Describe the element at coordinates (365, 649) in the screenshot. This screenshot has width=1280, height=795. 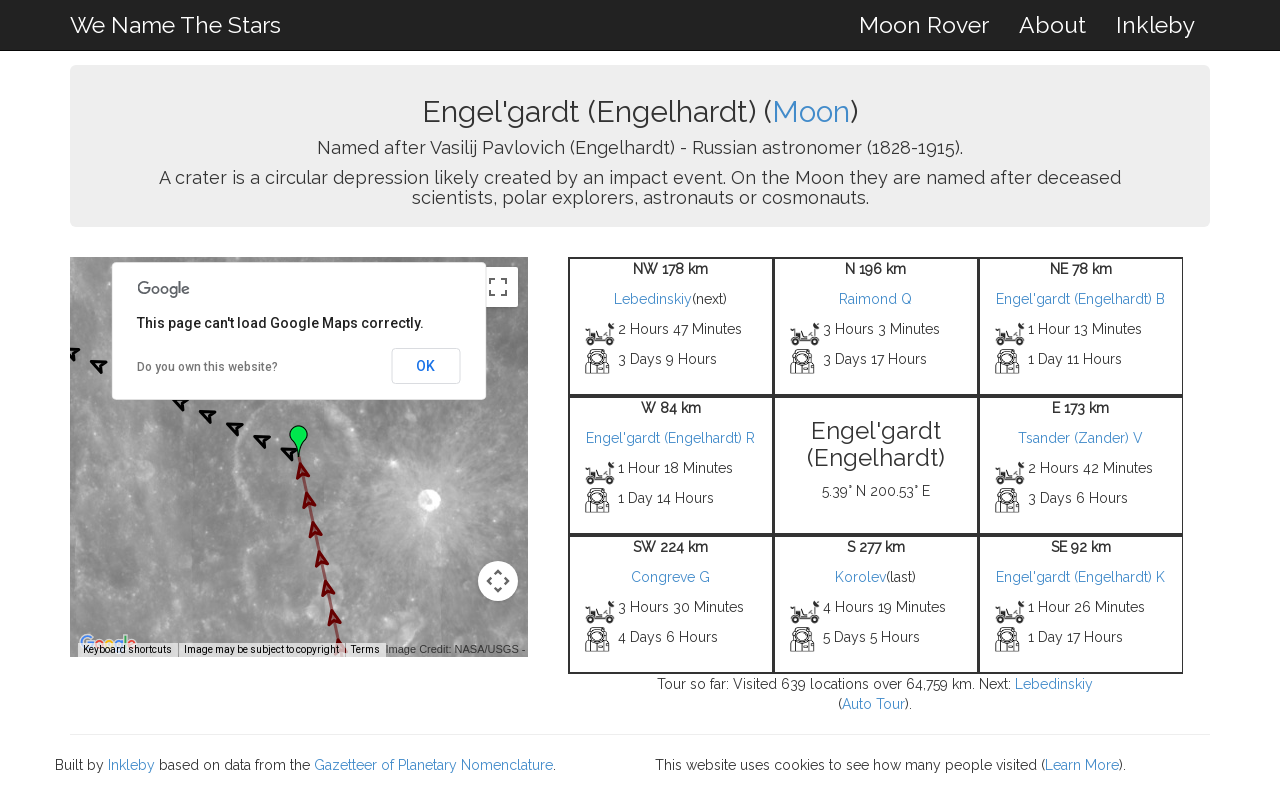
I see `Terms [Terms (opens in new tab)]` at that location.